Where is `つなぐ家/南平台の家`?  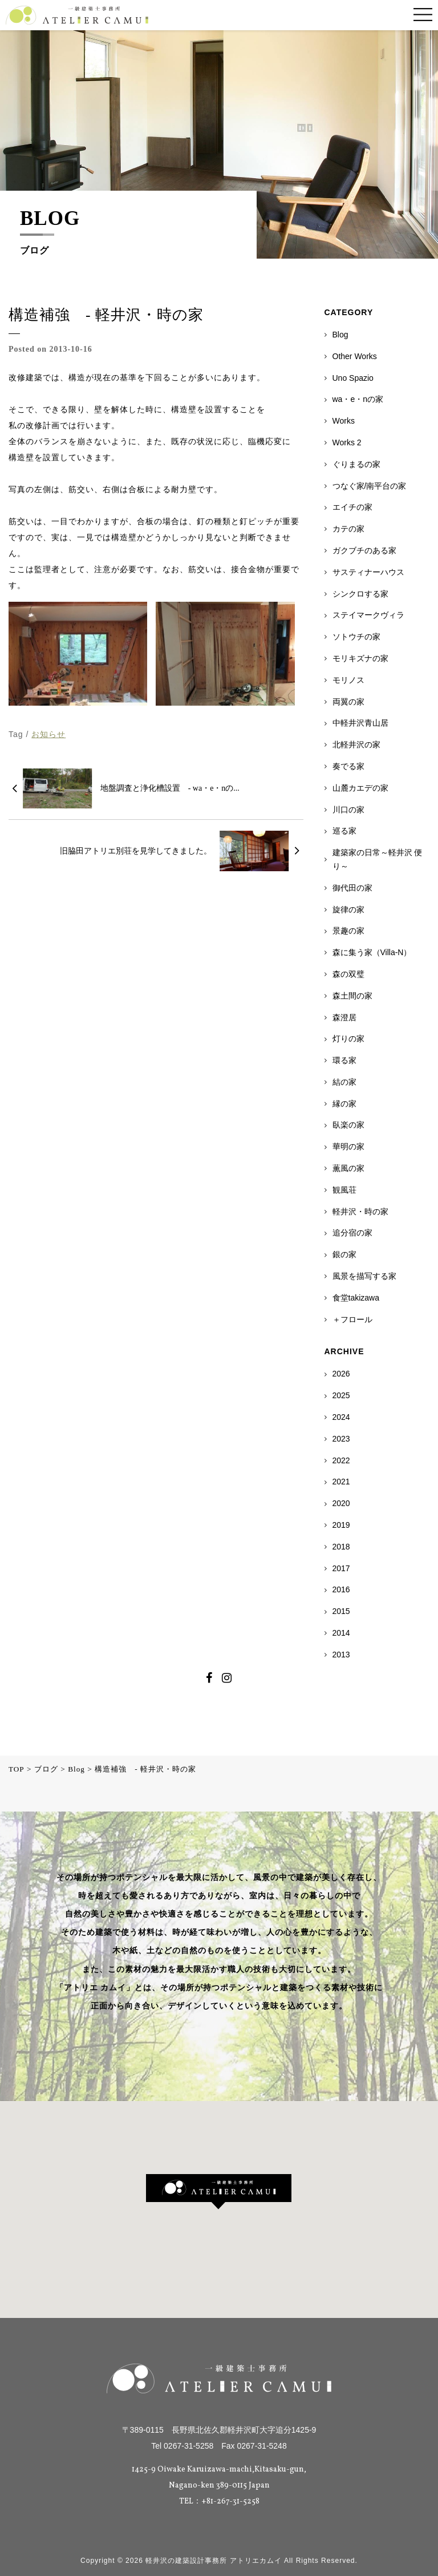
つなぐ家/南平台の家 is located at coordinates (369, 485).